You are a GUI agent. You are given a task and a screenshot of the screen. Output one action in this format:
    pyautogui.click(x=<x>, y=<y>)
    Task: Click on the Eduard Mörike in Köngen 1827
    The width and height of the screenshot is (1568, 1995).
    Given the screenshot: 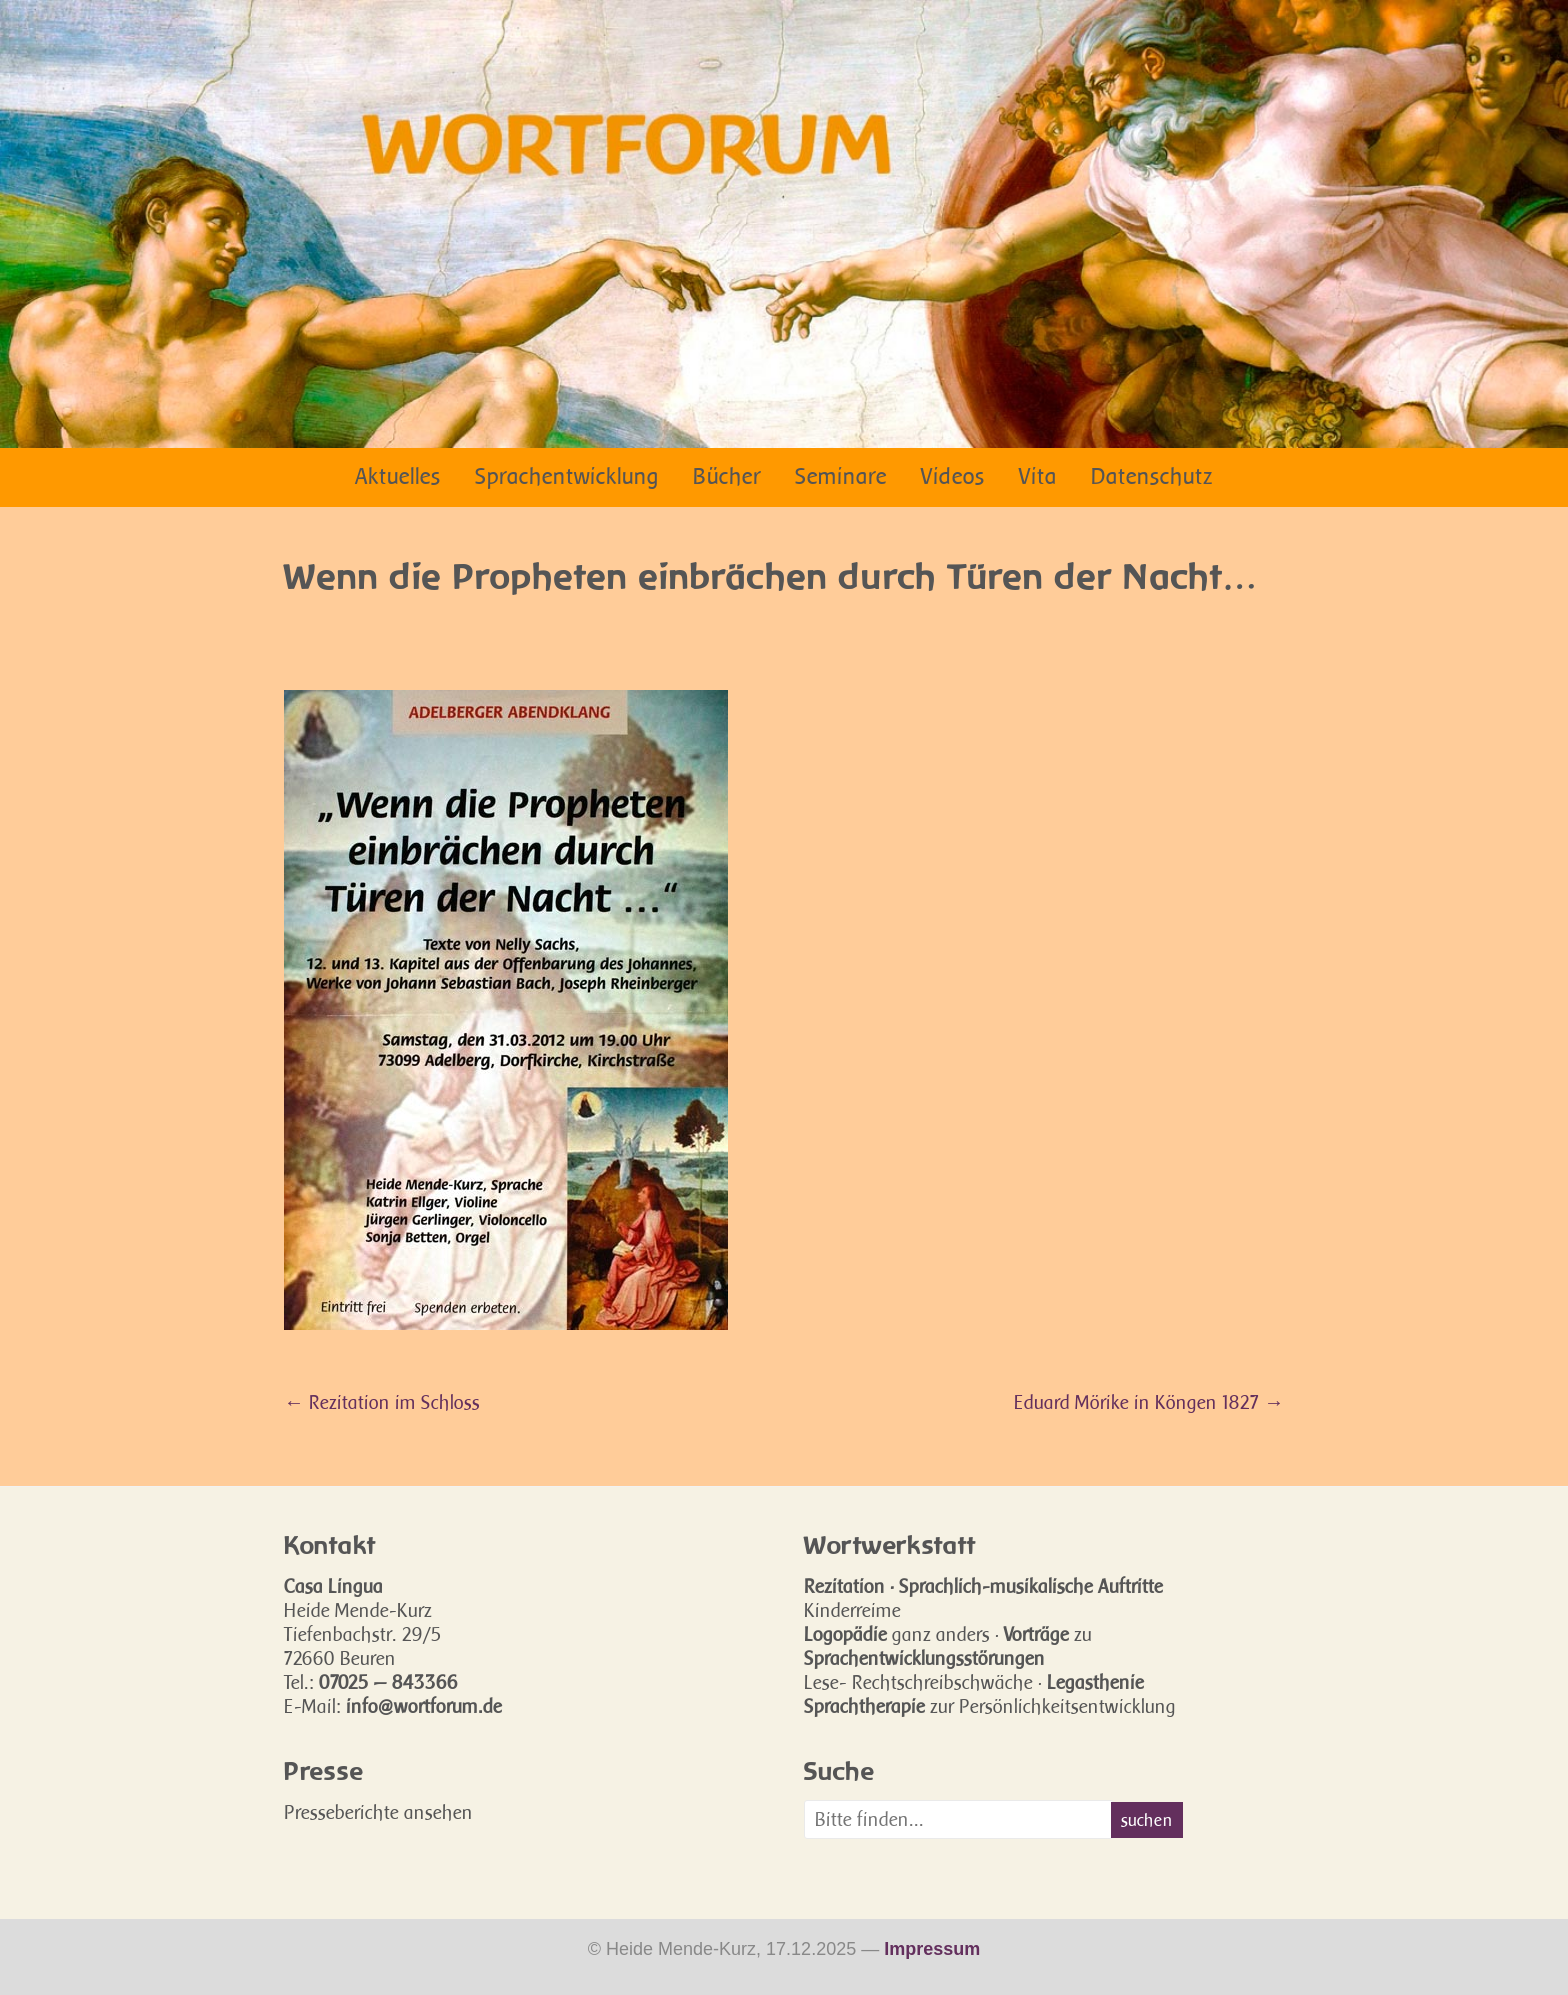 What is the action you would take?
    pyautogui.click(x=1149, y=1402)
    